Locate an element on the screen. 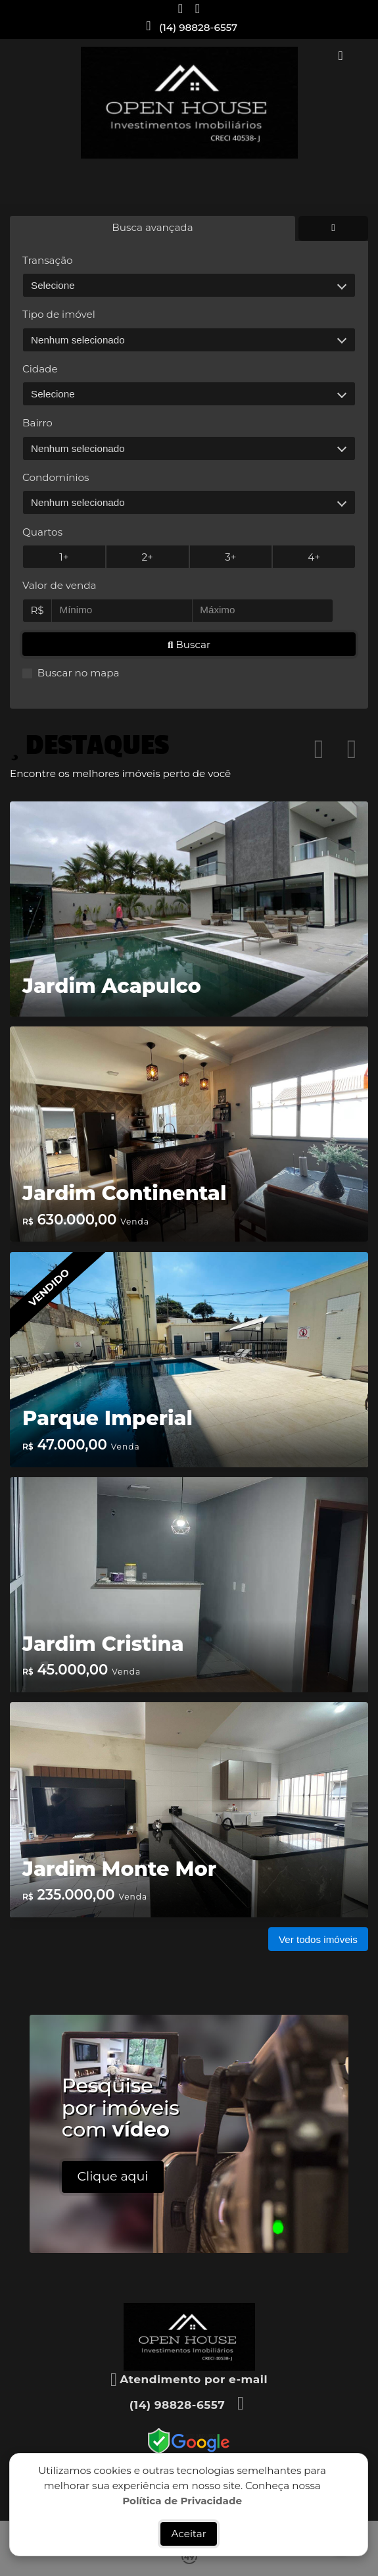  4+ is located at coordinates (314, 557).